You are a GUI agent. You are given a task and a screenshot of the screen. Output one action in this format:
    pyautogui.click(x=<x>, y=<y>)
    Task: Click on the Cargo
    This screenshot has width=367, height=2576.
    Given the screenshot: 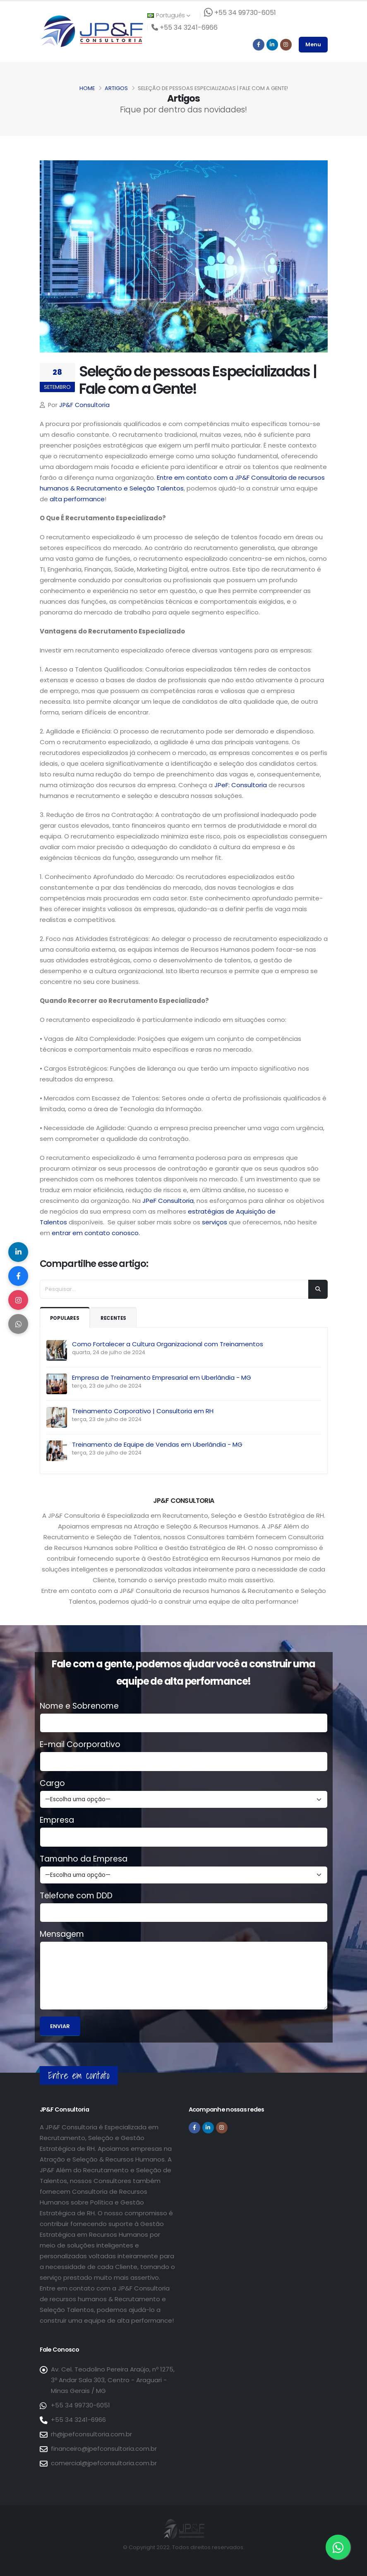 What is the action you would take?
    pyautogui.click(x=52, y=1783)
    